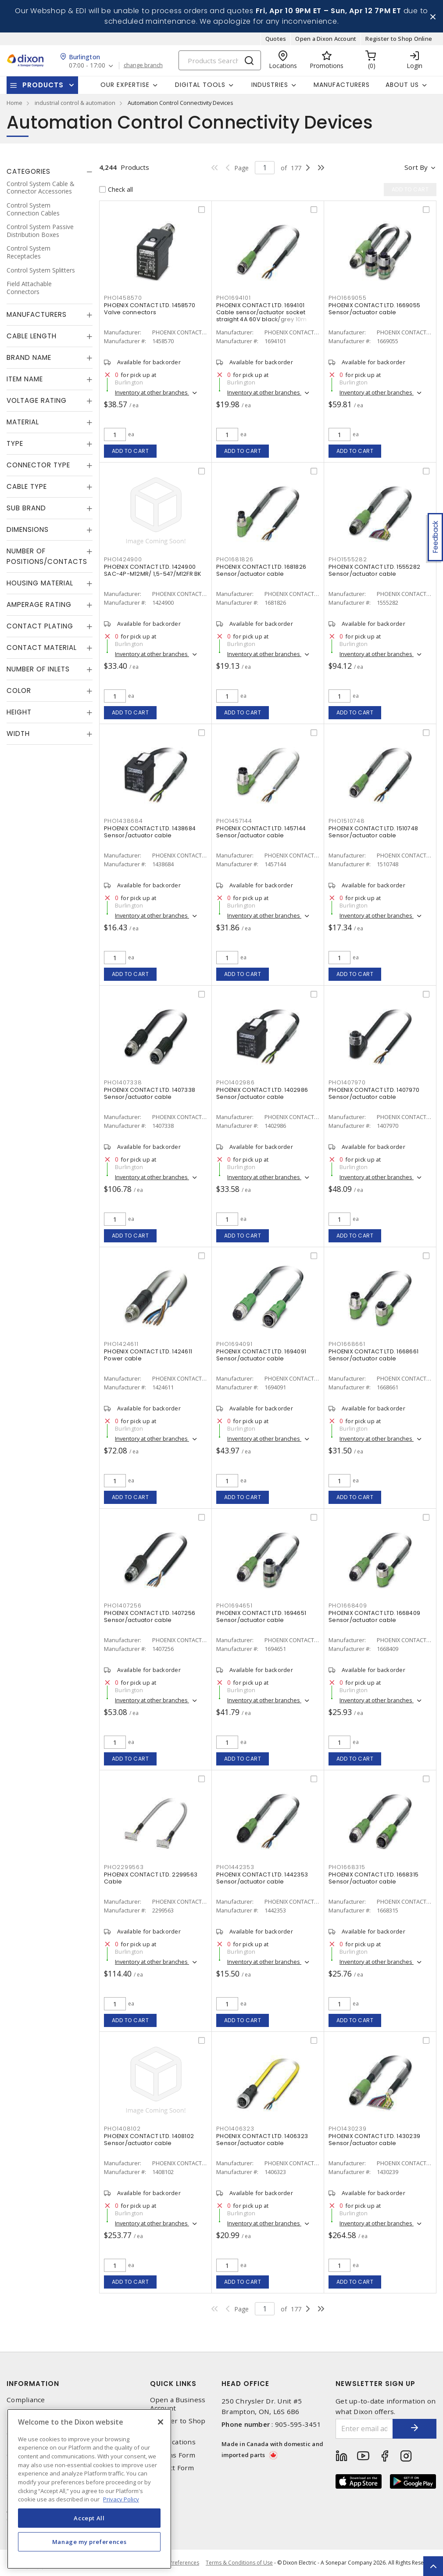 This screenshot has height=2576, width=443. I want to click on PHOENIX CONTACT LTD. 1694101 Cable sensor/actuator socket straight 4A 60V black/grey 10m, so click(261, 312).